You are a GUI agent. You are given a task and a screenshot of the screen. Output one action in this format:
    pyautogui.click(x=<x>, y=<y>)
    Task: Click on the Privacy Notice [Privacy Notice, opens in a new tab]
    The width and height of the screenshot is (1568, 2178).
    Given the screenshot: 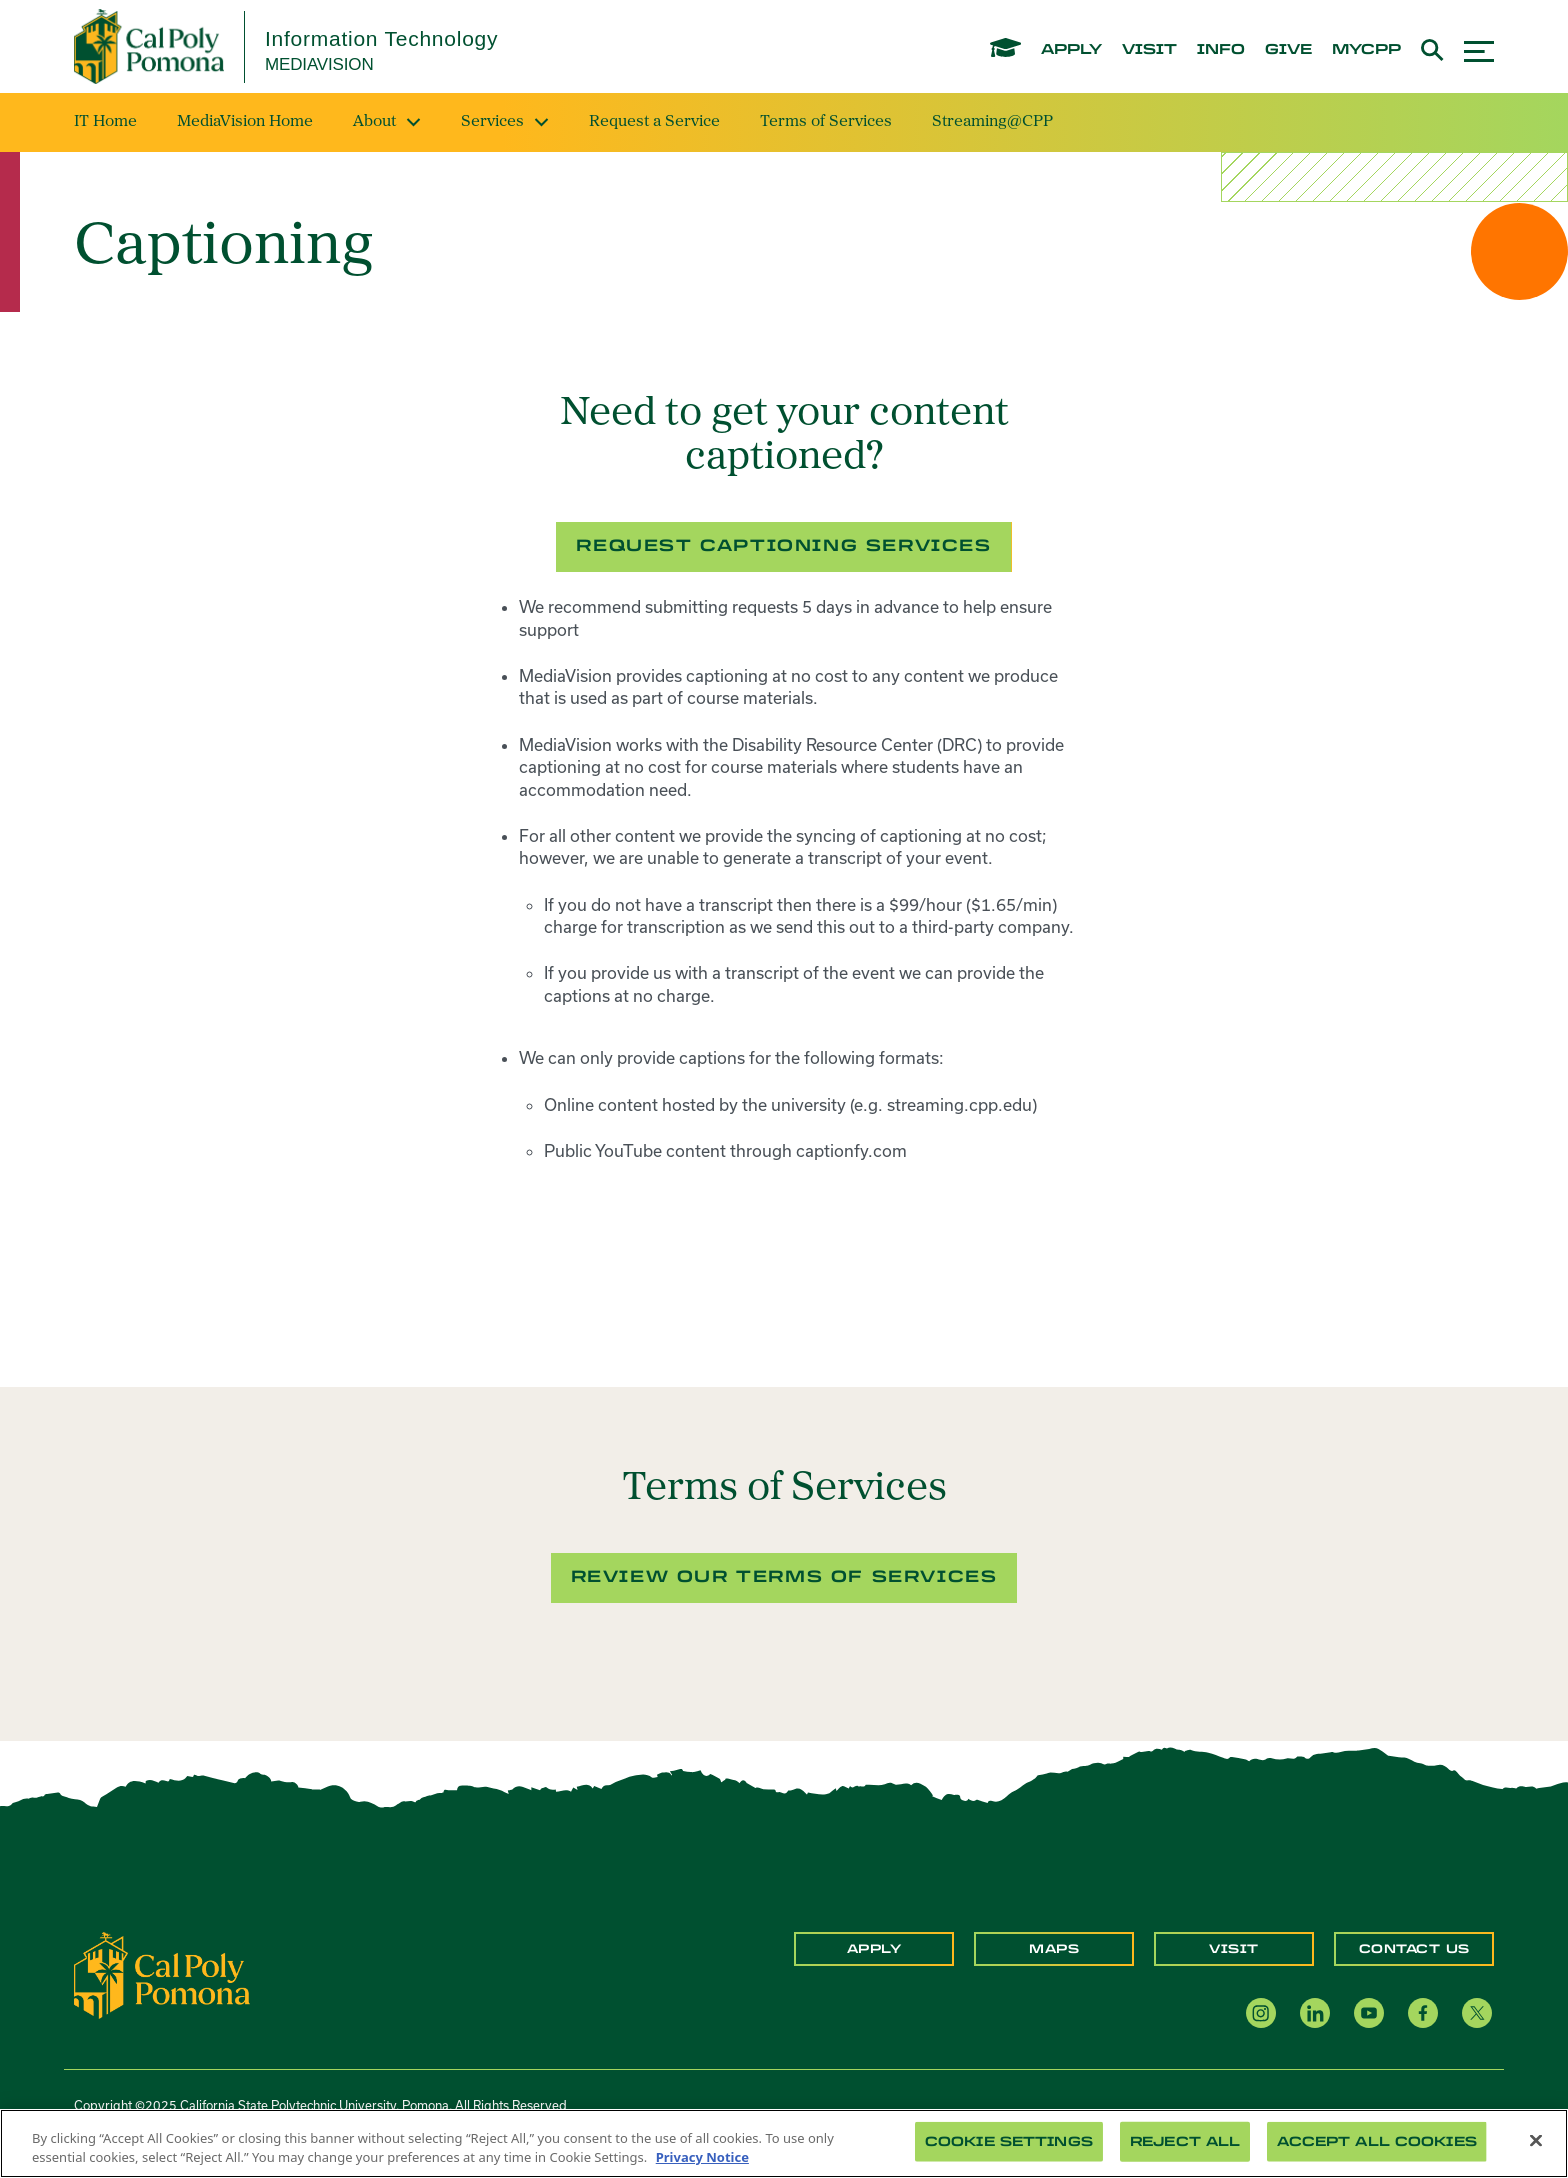 What is the action you would take?
    pyautogui.click(x=702, y=2157)
    